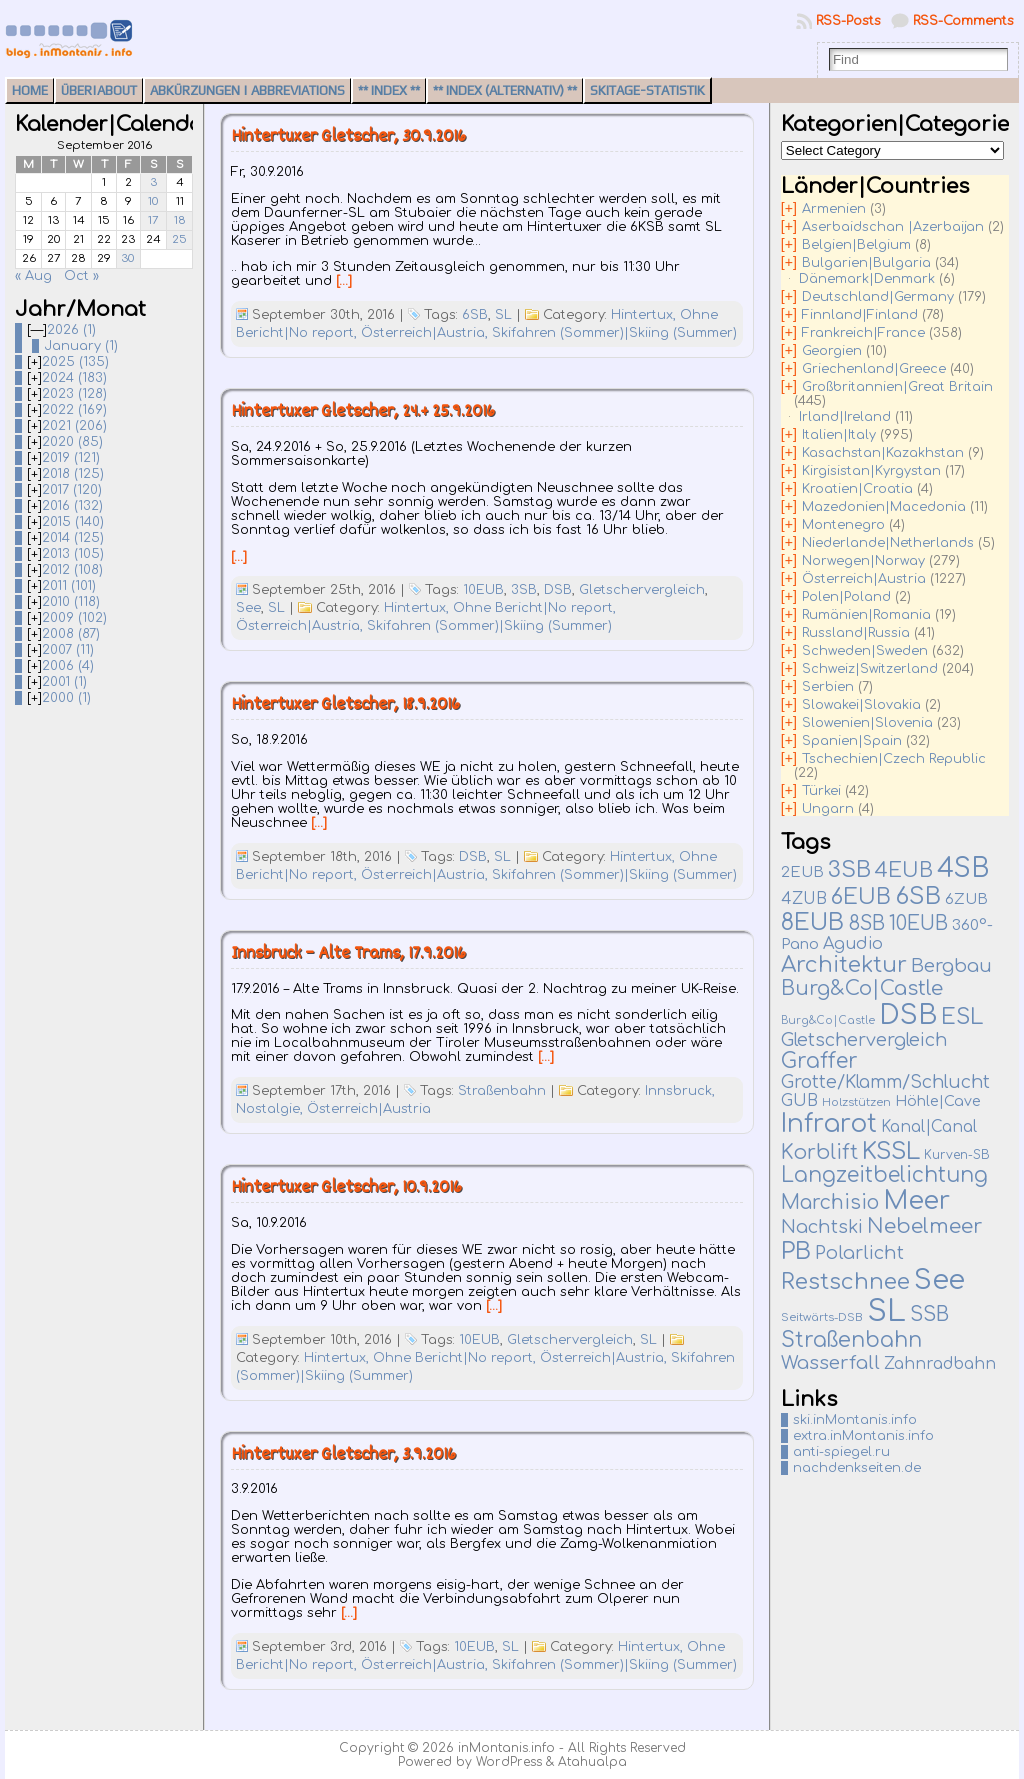 The width and height of the screenshot is (1024, 1779). I want to click on Montenegro, so click(843, 525).